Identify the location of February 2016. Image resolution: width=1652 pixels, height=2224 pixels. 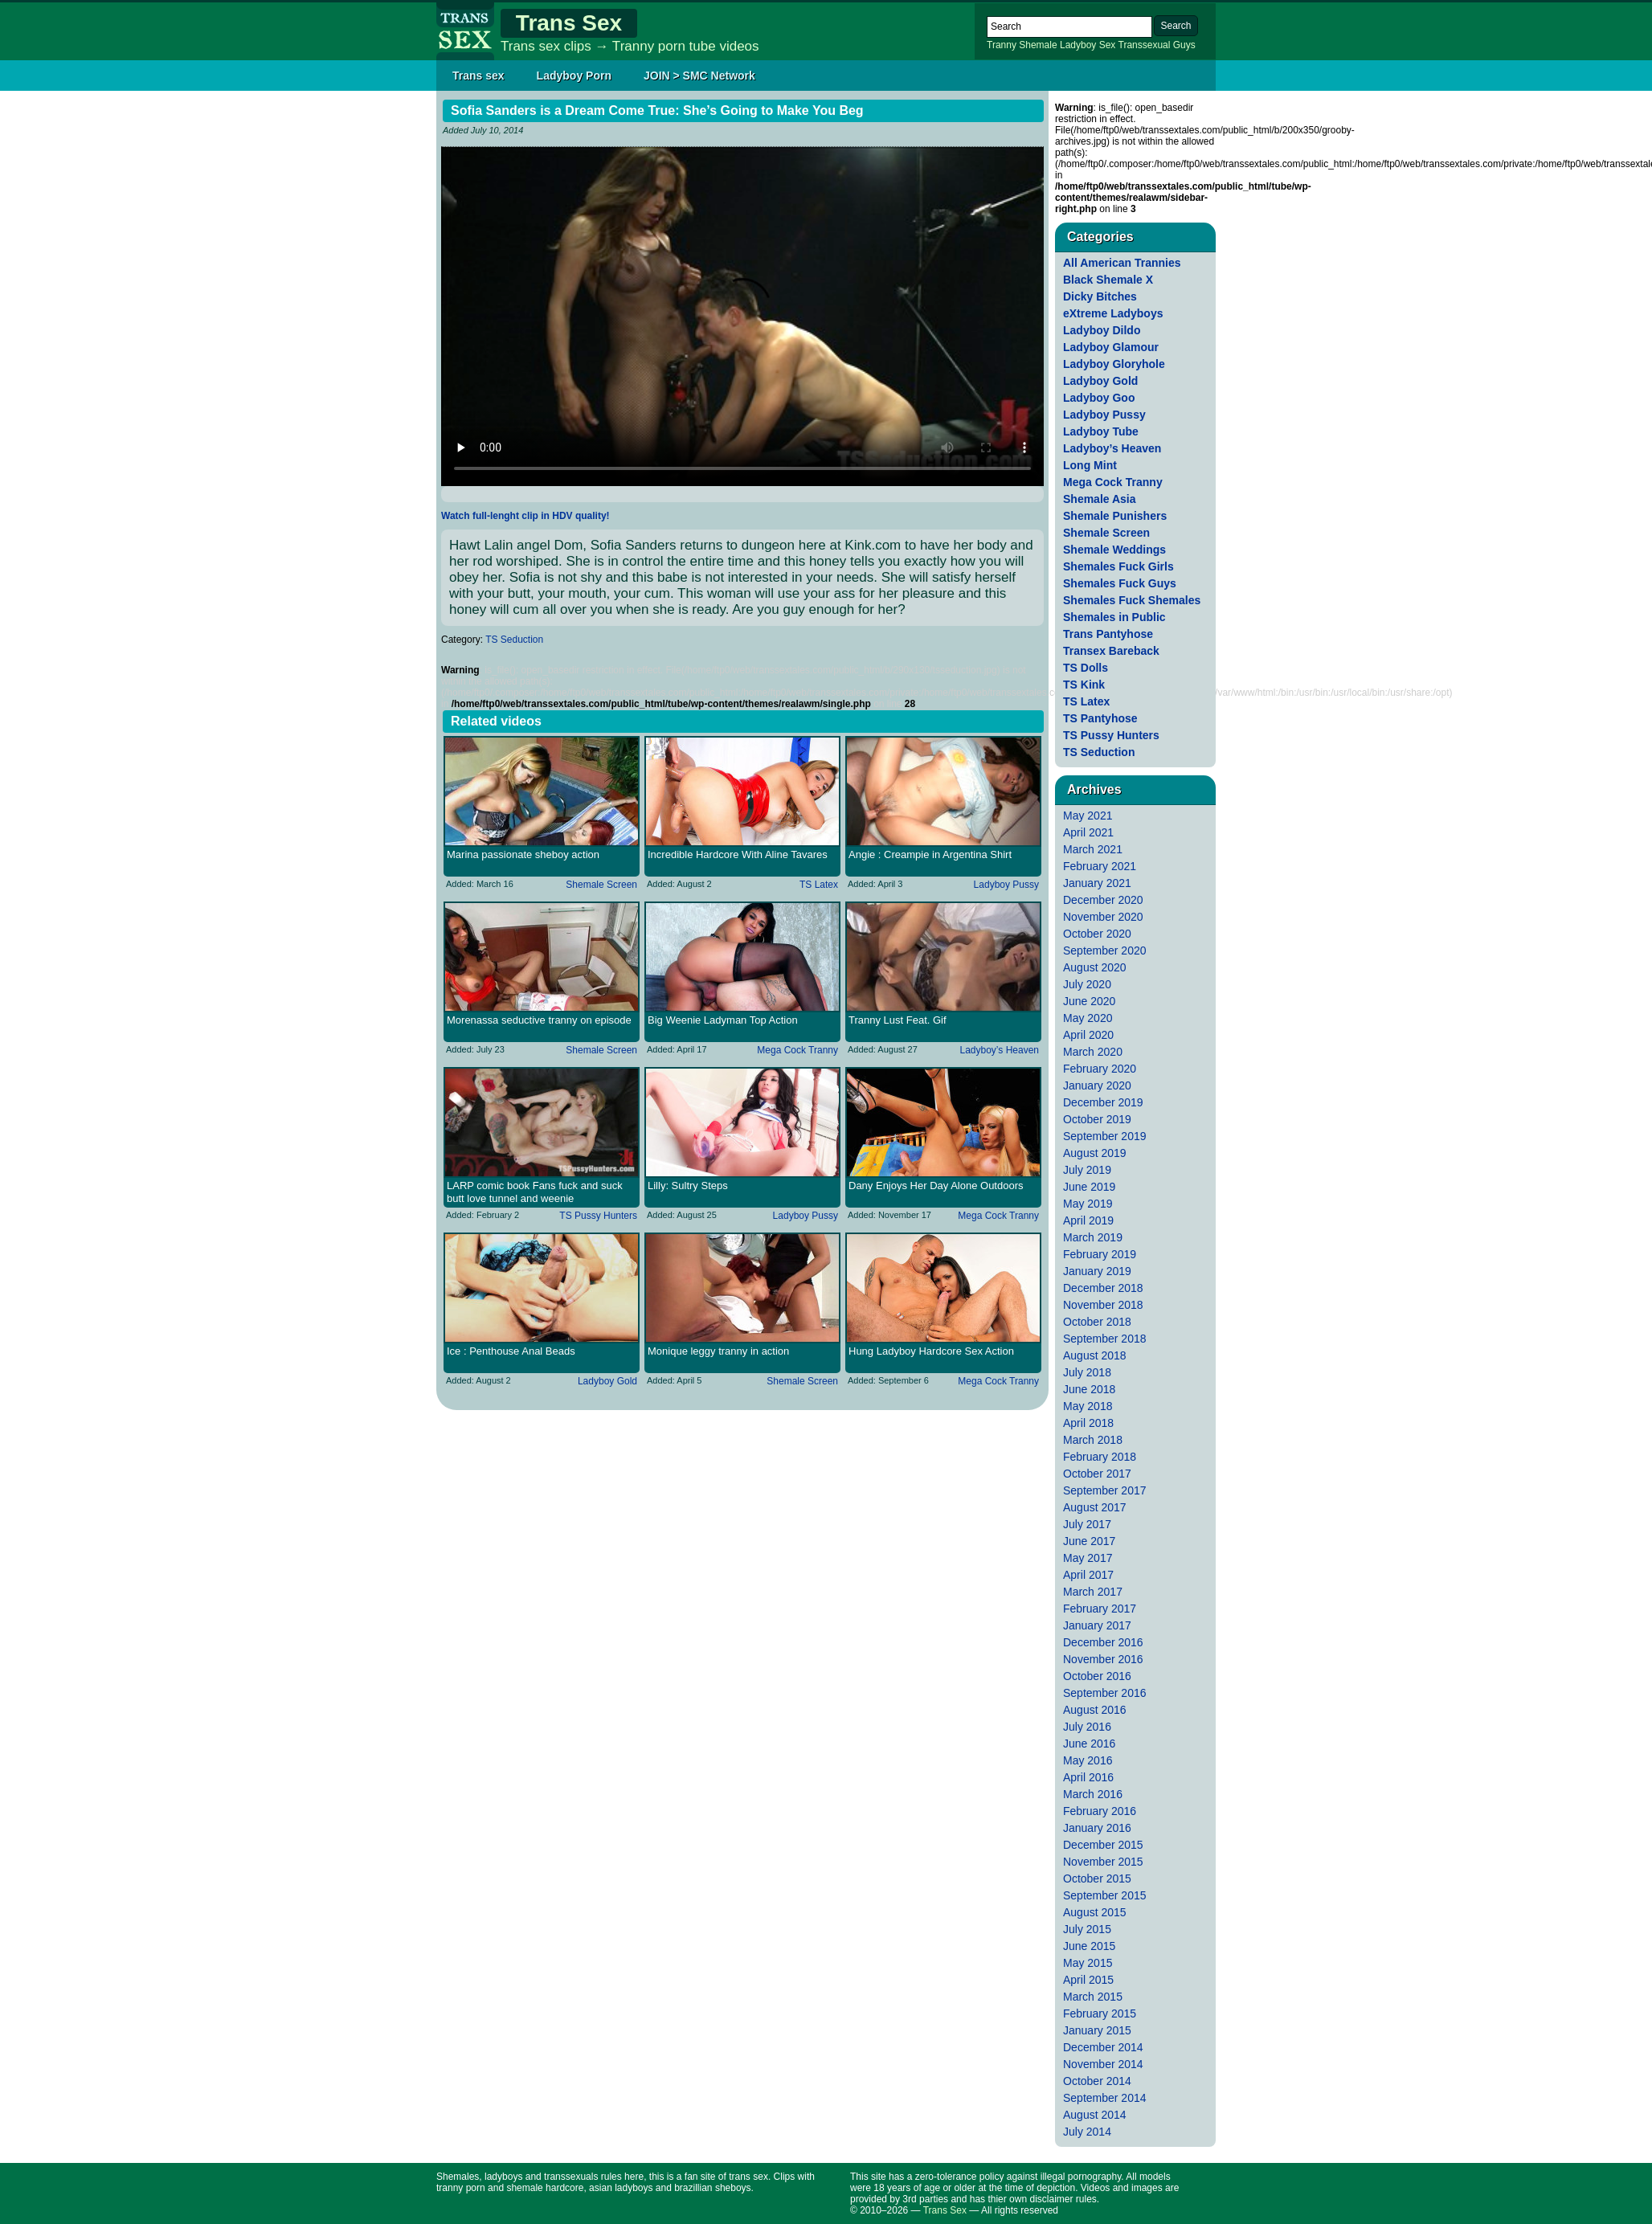
(1099, 1811).